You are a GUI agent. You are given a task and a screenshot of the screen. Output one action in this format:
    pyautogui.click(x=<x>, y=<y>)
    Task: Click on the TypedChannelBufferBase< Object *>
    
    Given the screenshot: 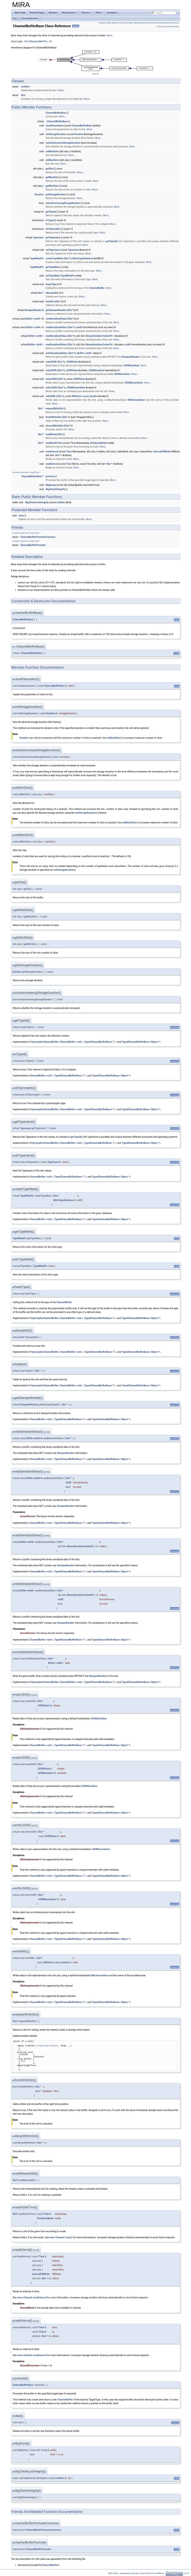 What is the action you would take?
    pyautogui.click(x=141, y=1041)
    